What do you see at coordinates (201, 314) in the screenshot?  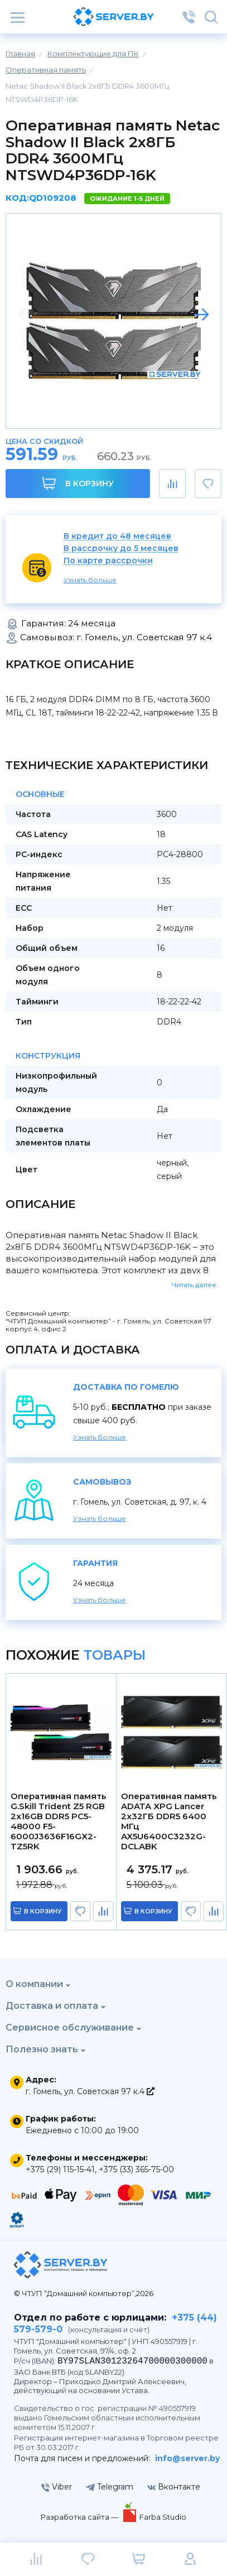 I see `[button]` at bounding box center [201, 314].